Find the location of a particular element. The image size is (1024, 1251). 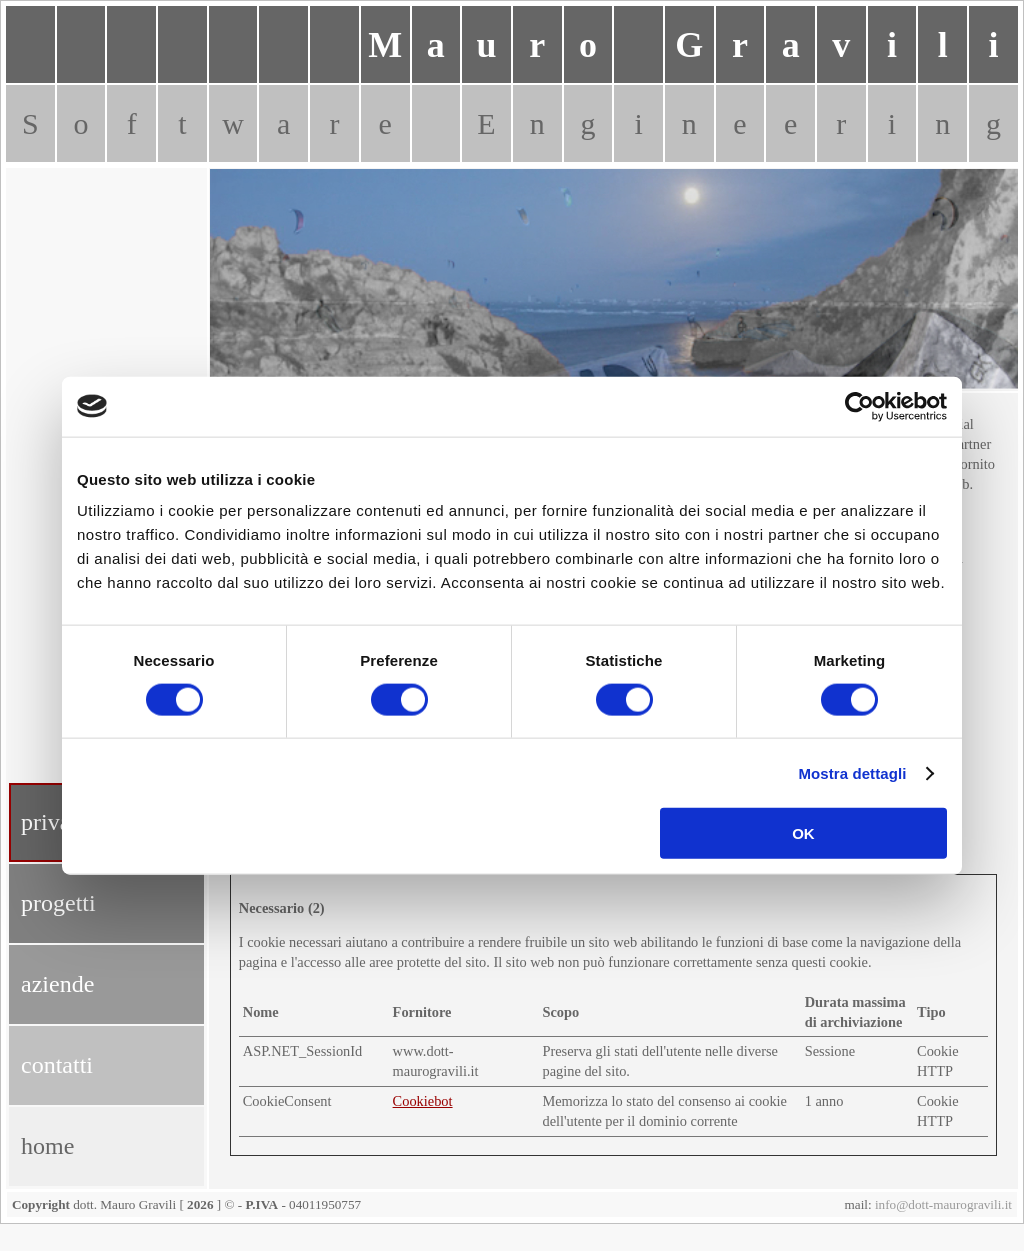

aziende is located at coordinates (57, 984).